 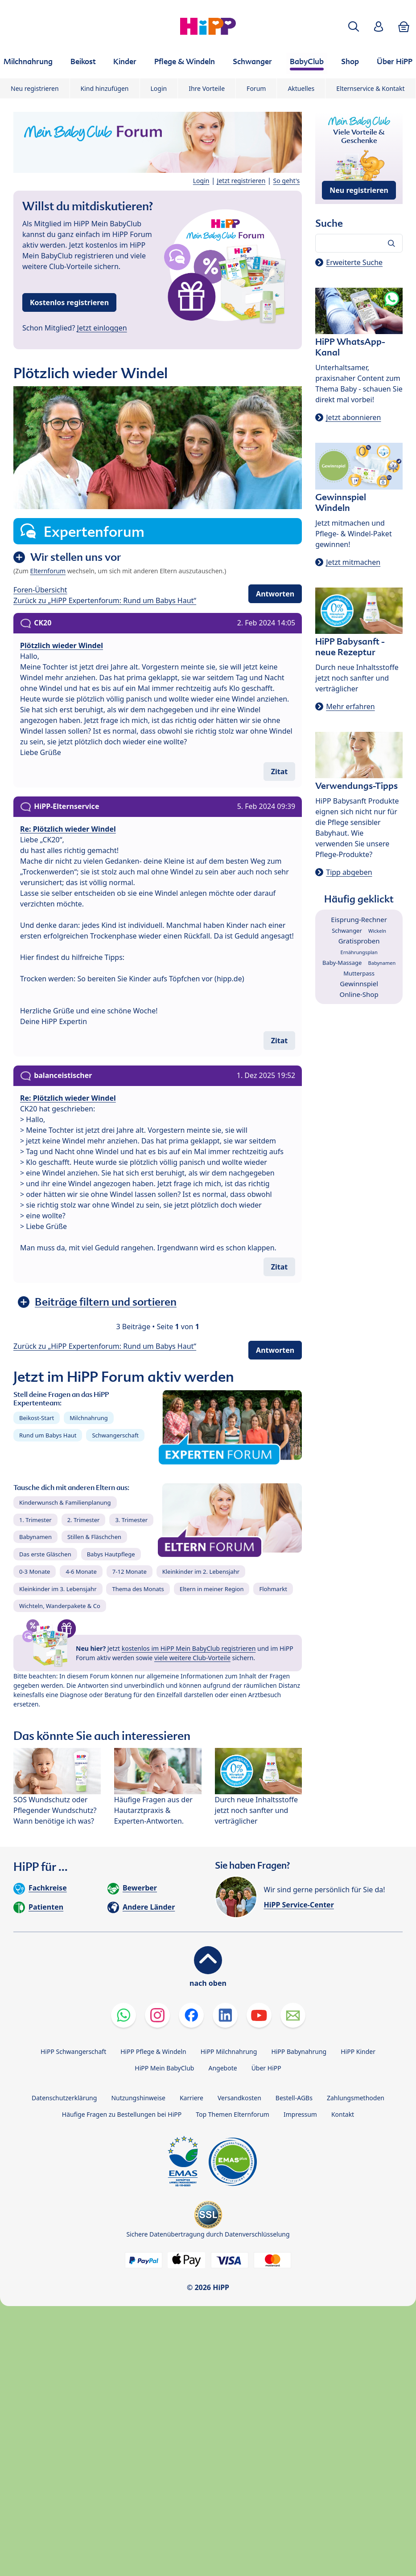 I want to click on Re: Plötzlich wieder Windel, so click(x=68, y=829).